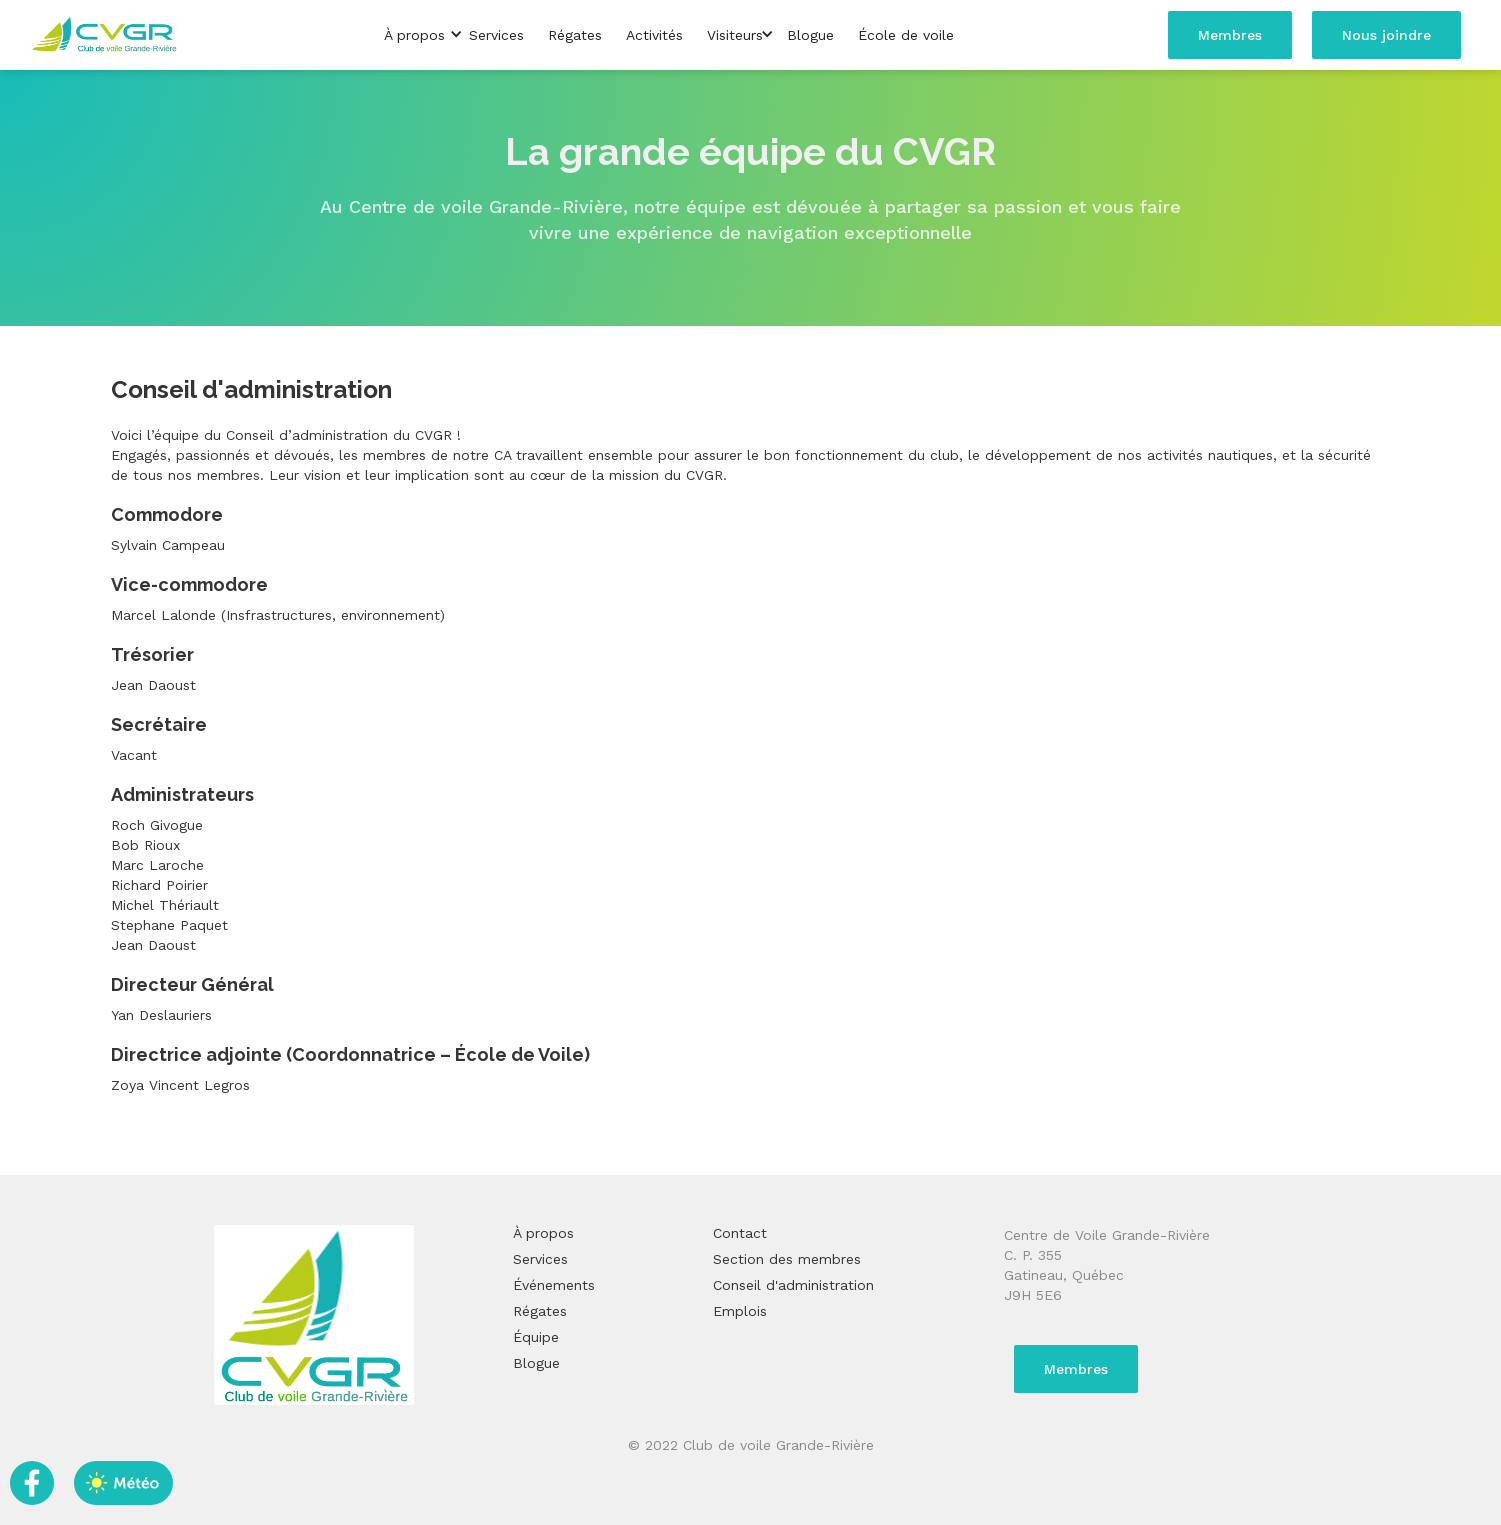 The image size is (1501, 1525). Describe the element at coordinates (1230, 35) in the screenshot. I see `Membres` at that location.